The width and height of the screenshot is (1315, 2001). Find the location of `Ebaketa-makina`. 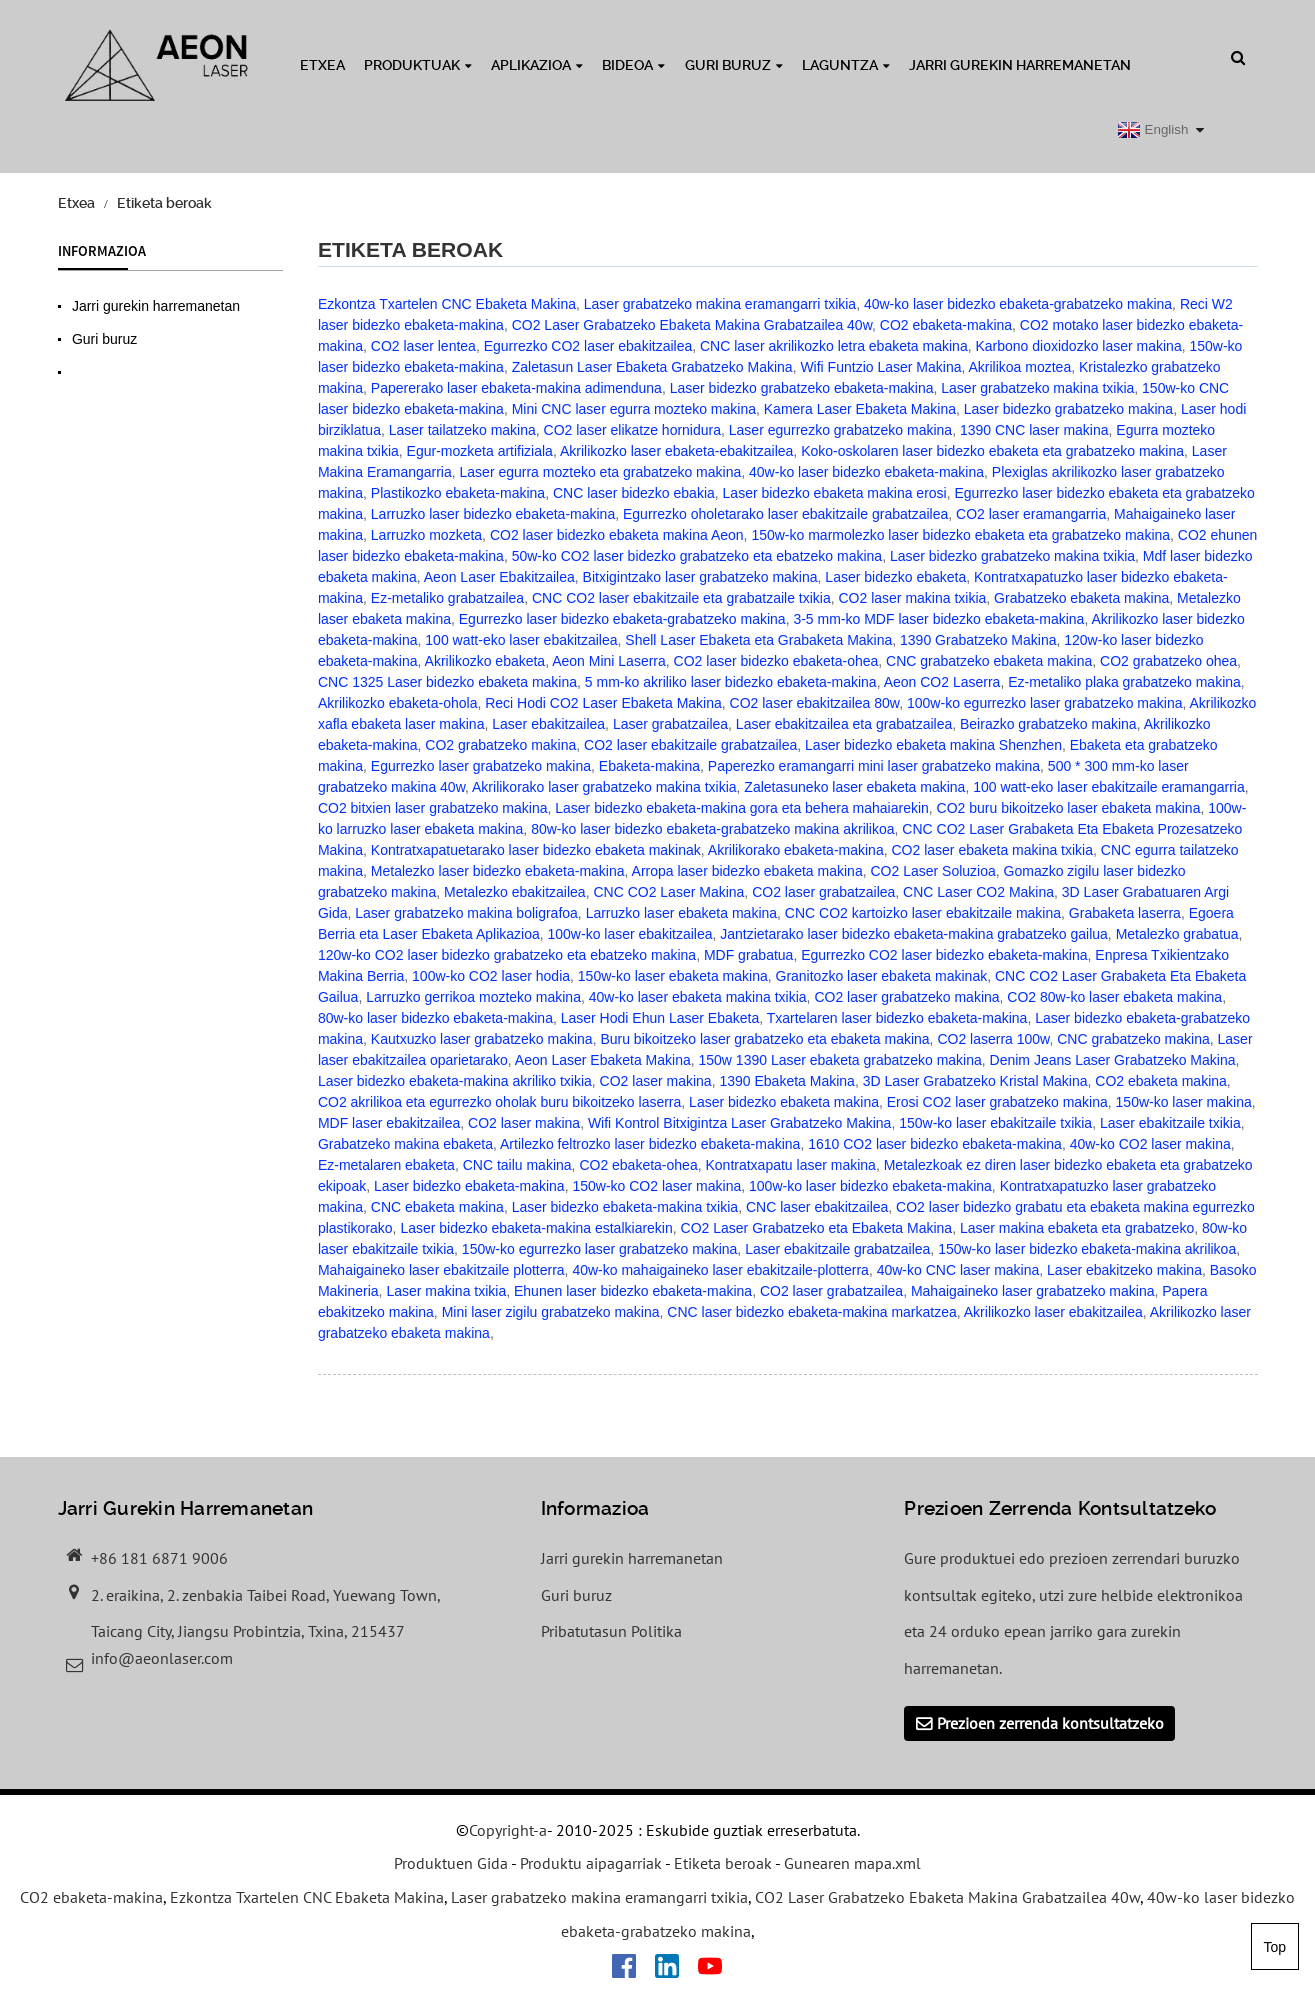

Ebaketa-makina is located at coordinates (649, 766).